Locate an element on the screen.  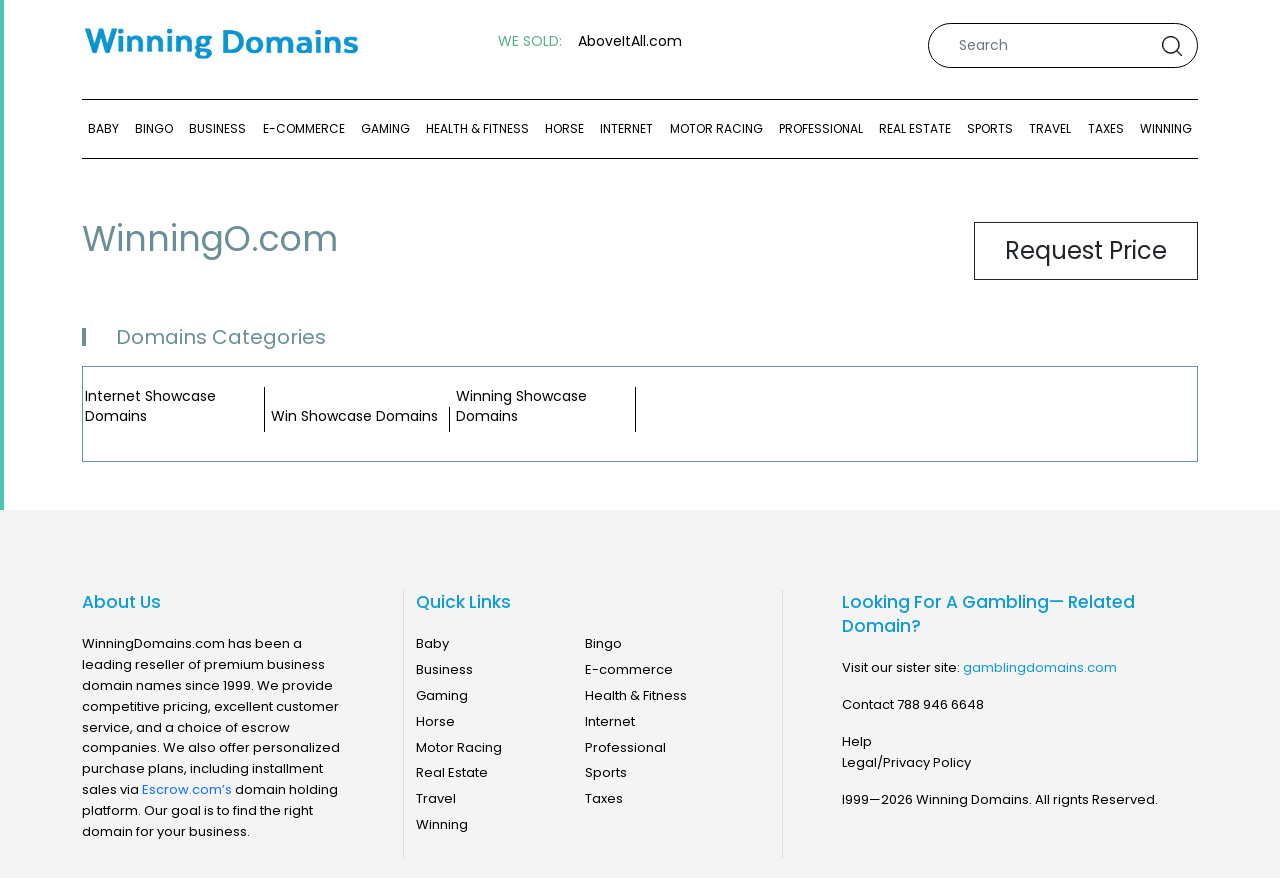
Request Price is located at coordinates (1086, 250).